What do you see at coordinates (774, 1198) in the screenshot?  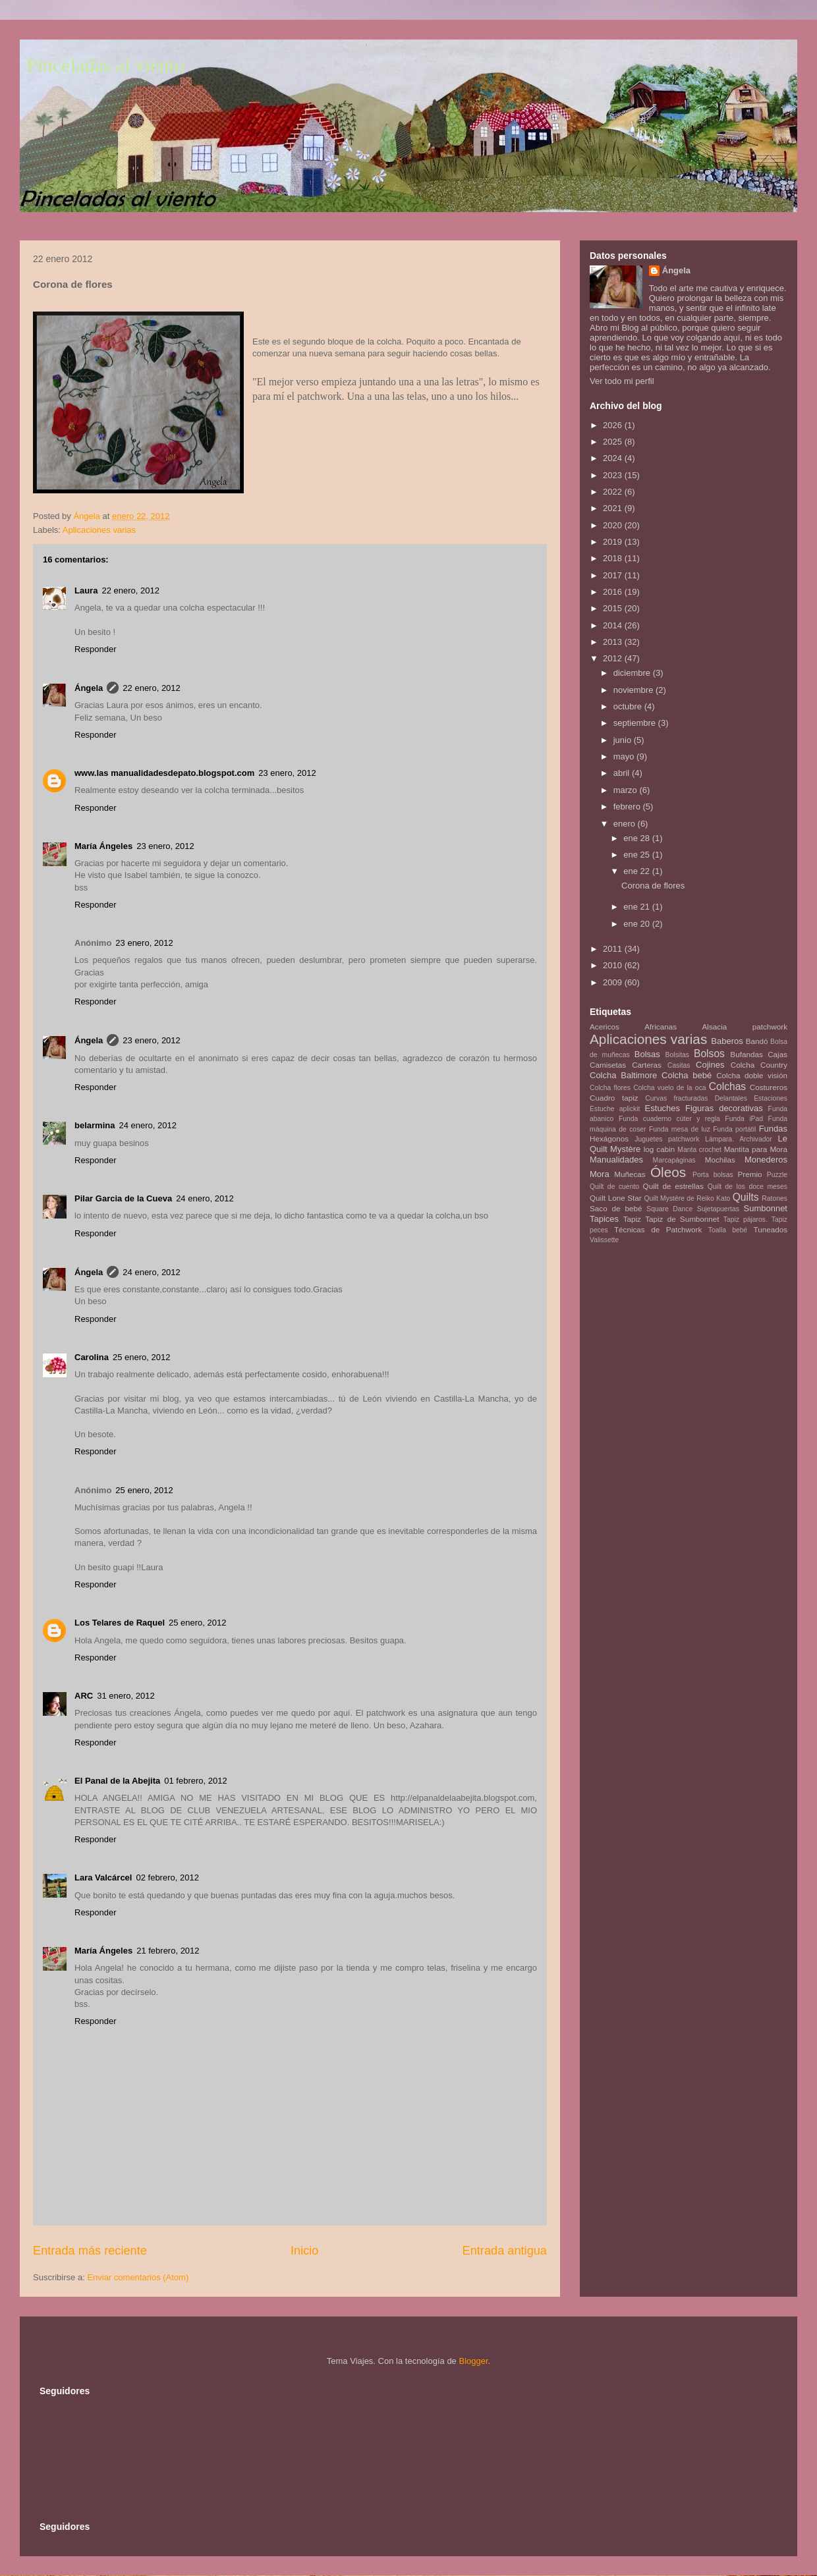 I see `Ratones` at bounding box center [774, 1198].